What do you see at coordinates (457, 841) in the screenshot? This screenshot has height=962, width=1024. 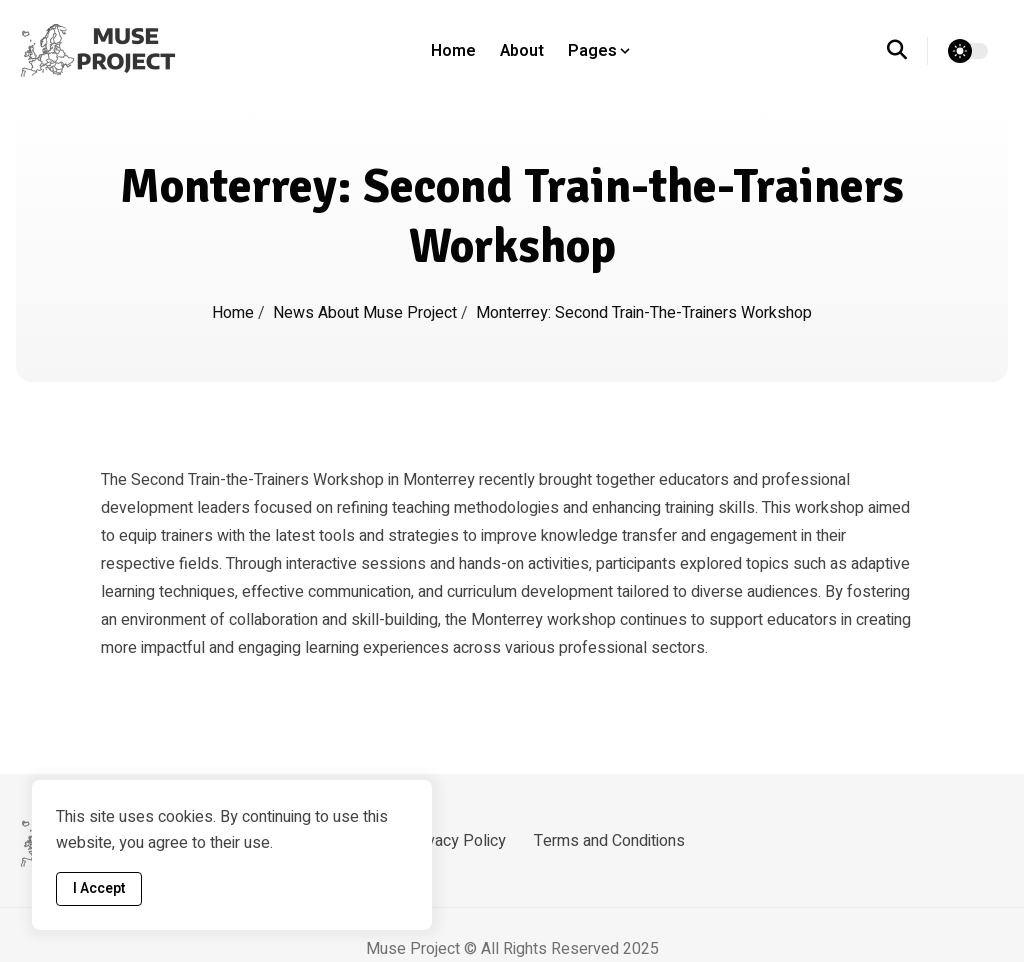 I see `Privacy Policy` at bounding box center [457, 841].